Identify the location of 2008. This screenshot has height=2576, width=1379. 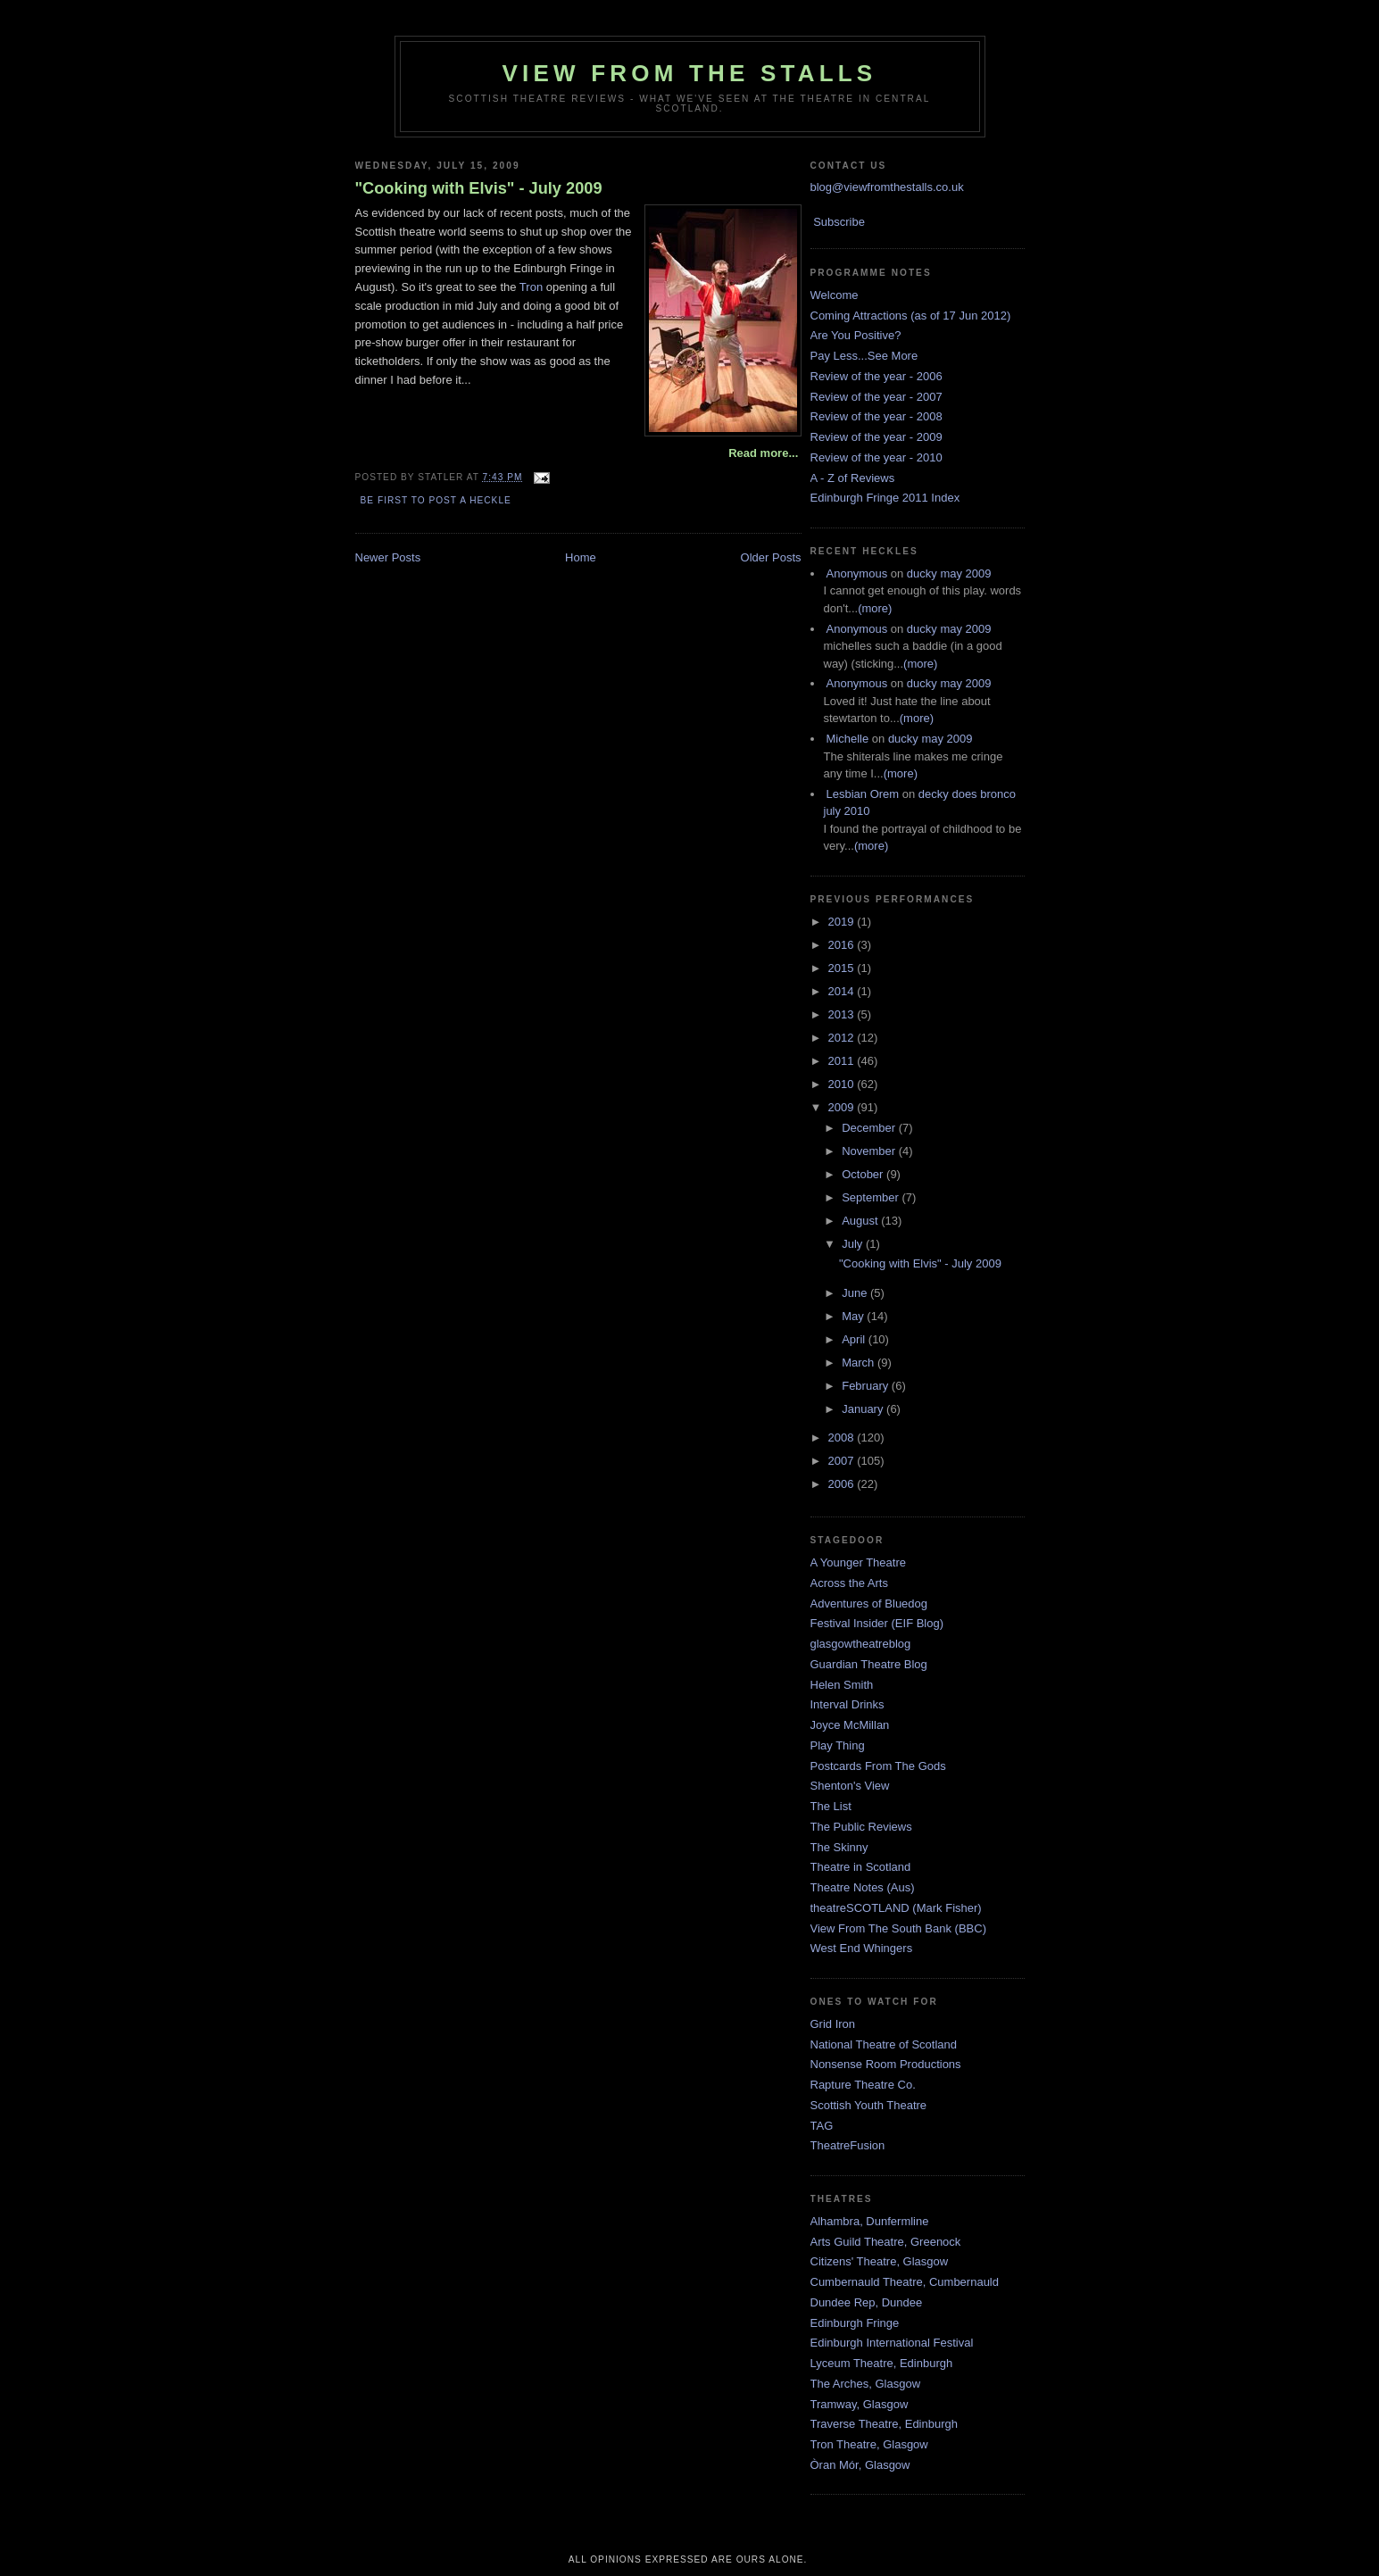
(843, 1437).